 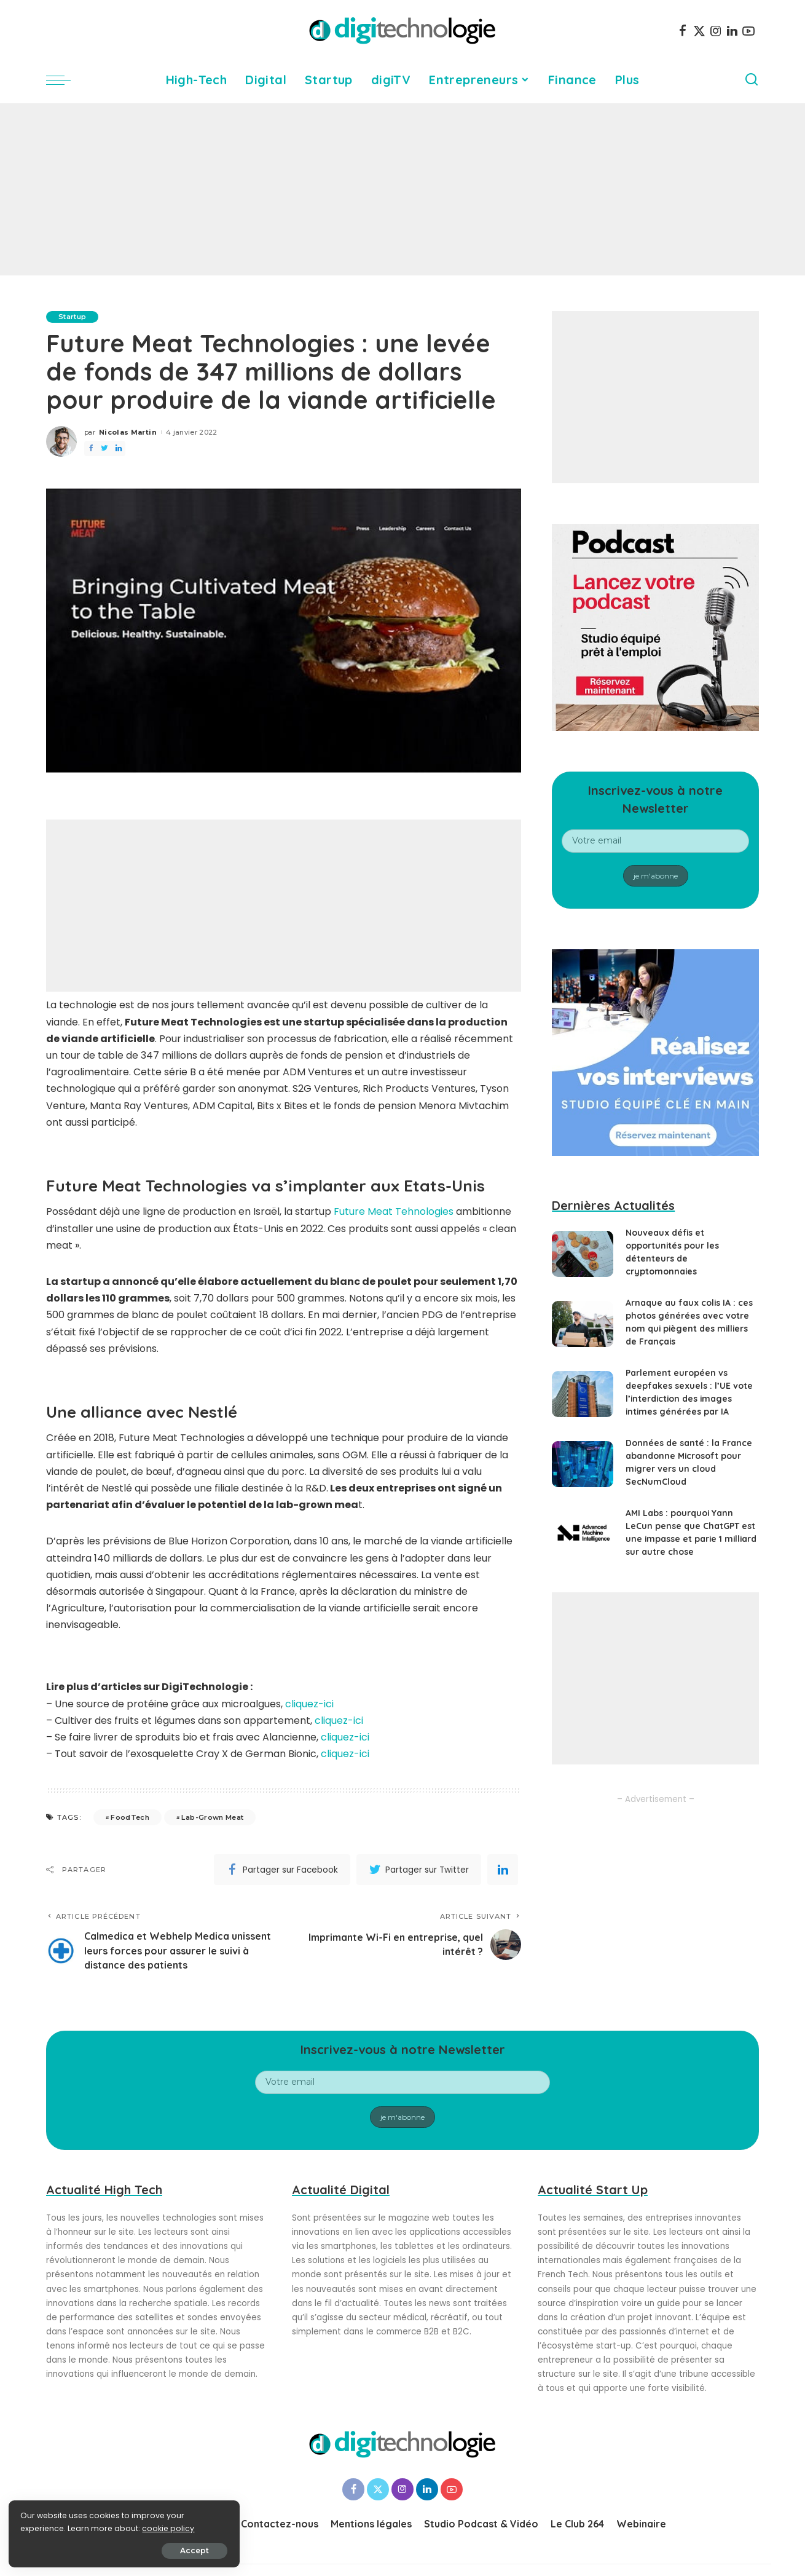 I want to click on [Search], so click(x=751, y=79).